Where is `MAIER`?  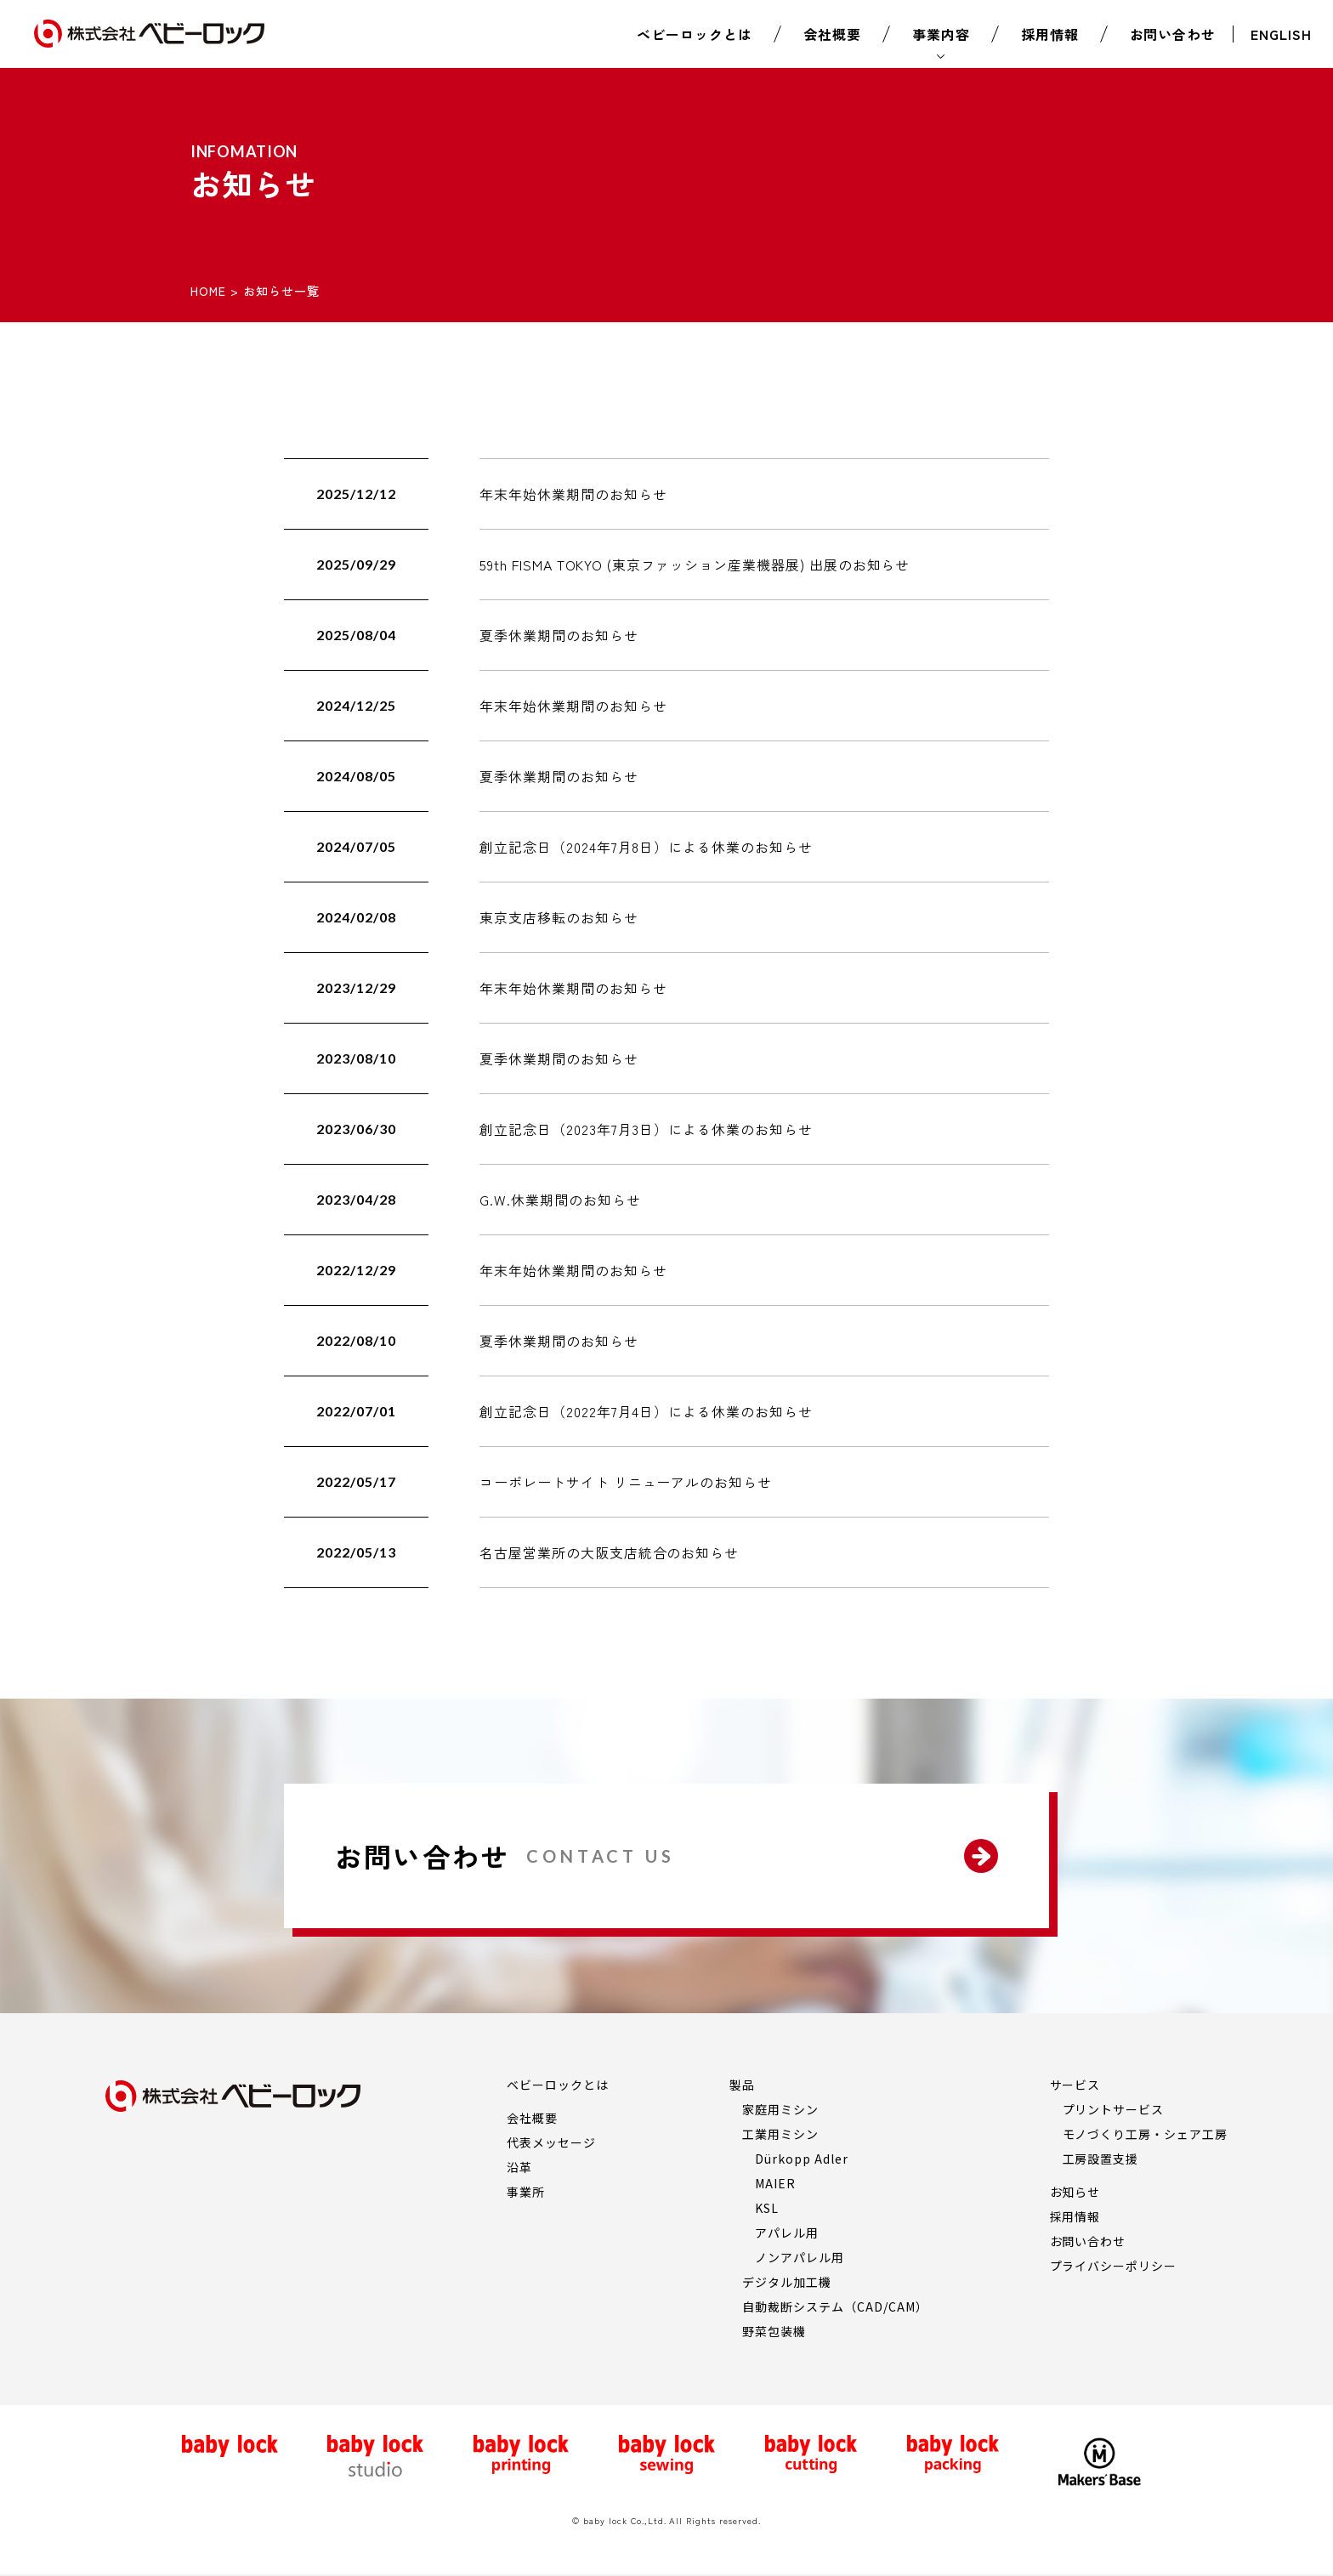 MAIER is located at coordinates (775, 2183).